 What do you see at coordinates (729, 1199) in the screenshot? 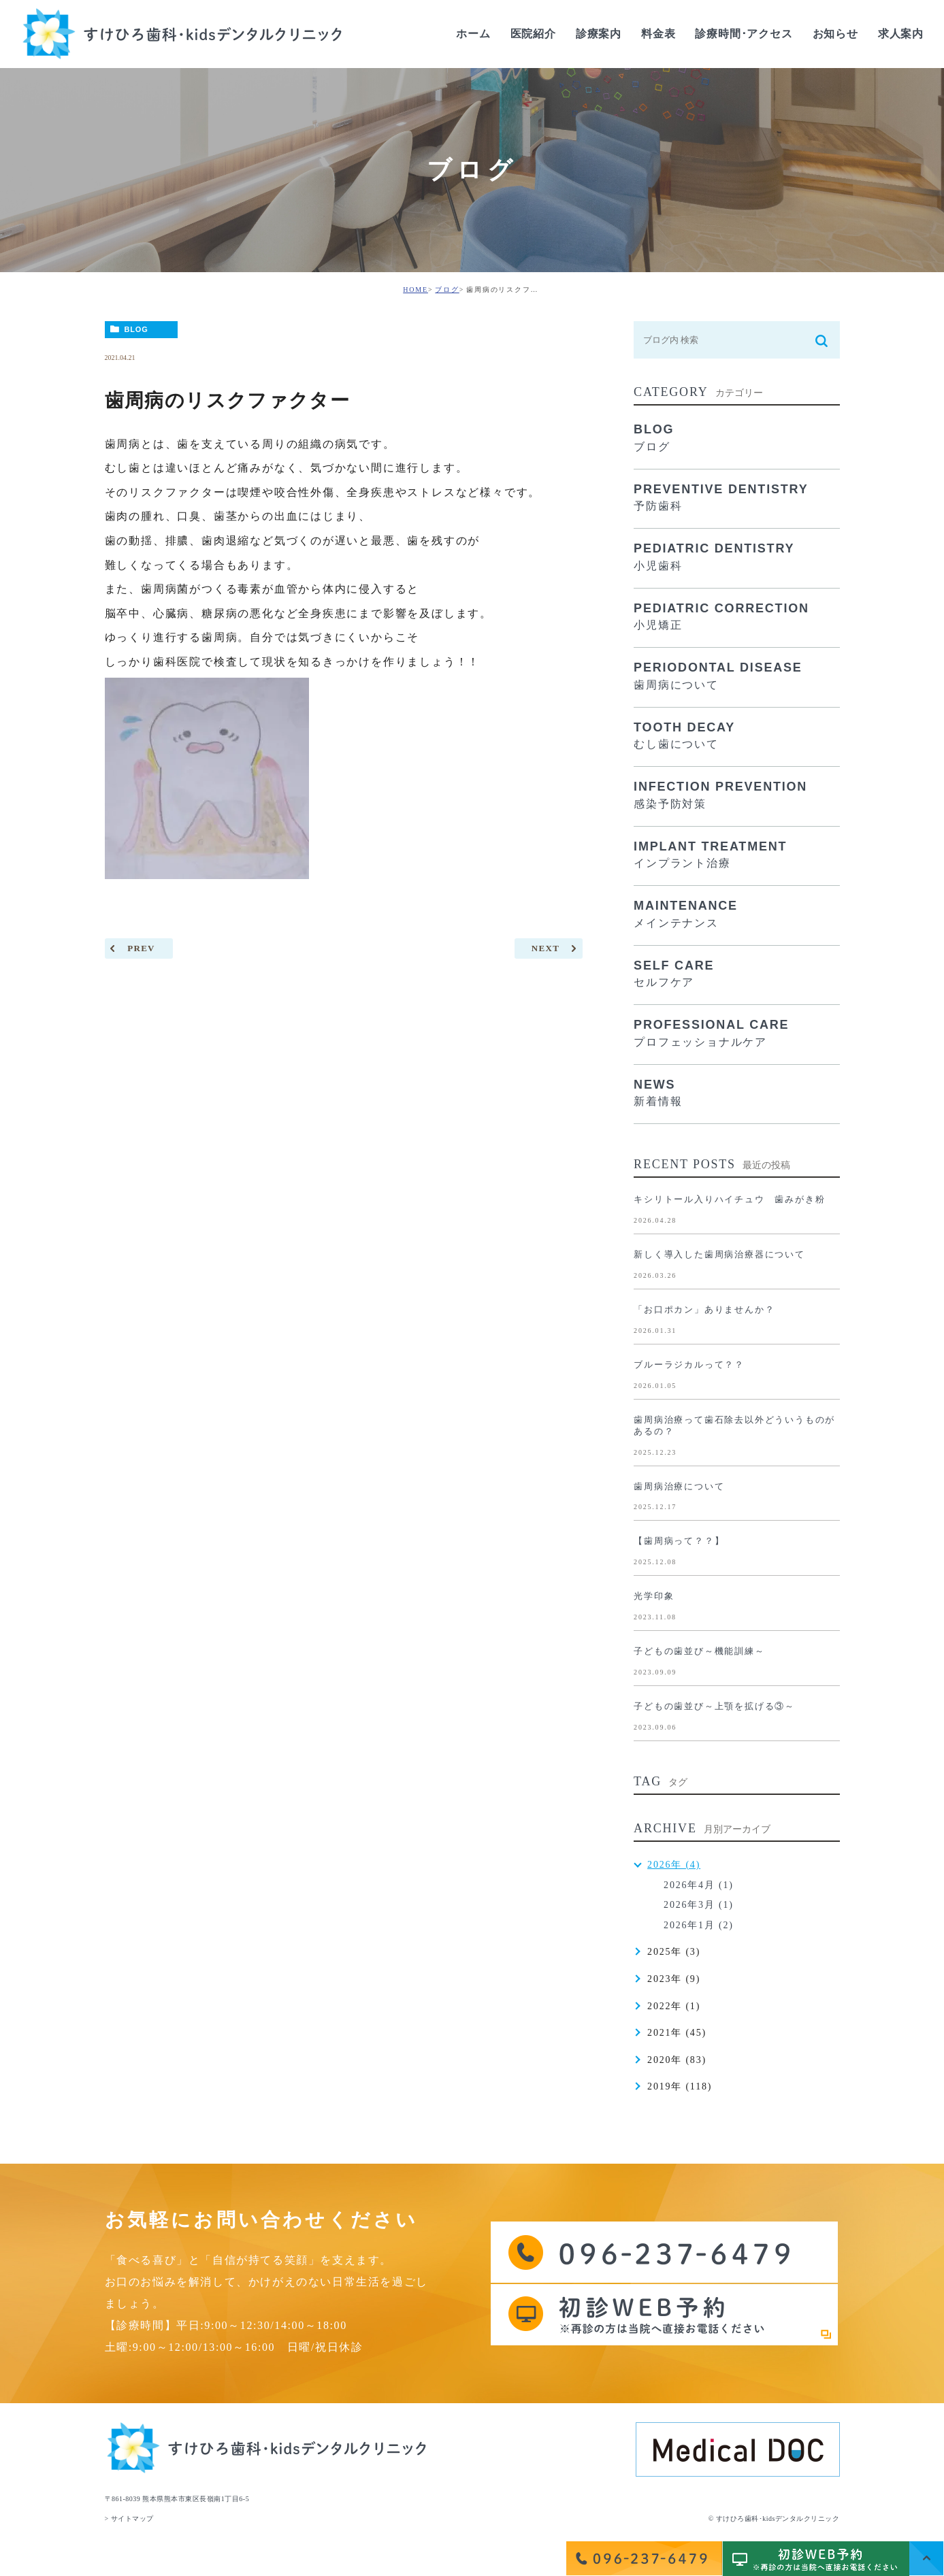
I see `キシリトール入りハイチュウ 歯みがき粉` at bounding box center [729, 1199].